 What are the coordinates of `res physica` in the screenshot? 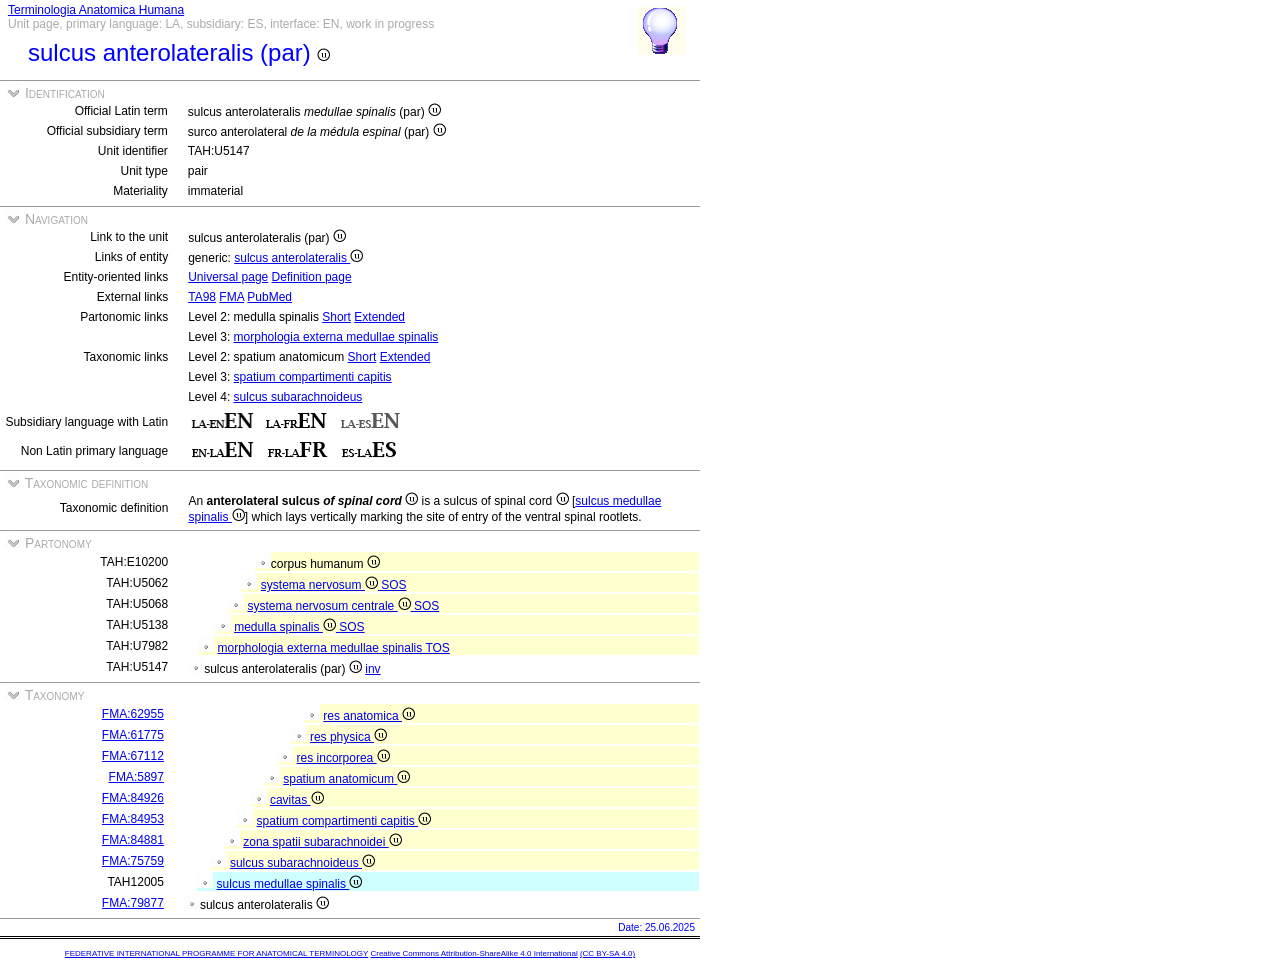 It's located at (348, 737).